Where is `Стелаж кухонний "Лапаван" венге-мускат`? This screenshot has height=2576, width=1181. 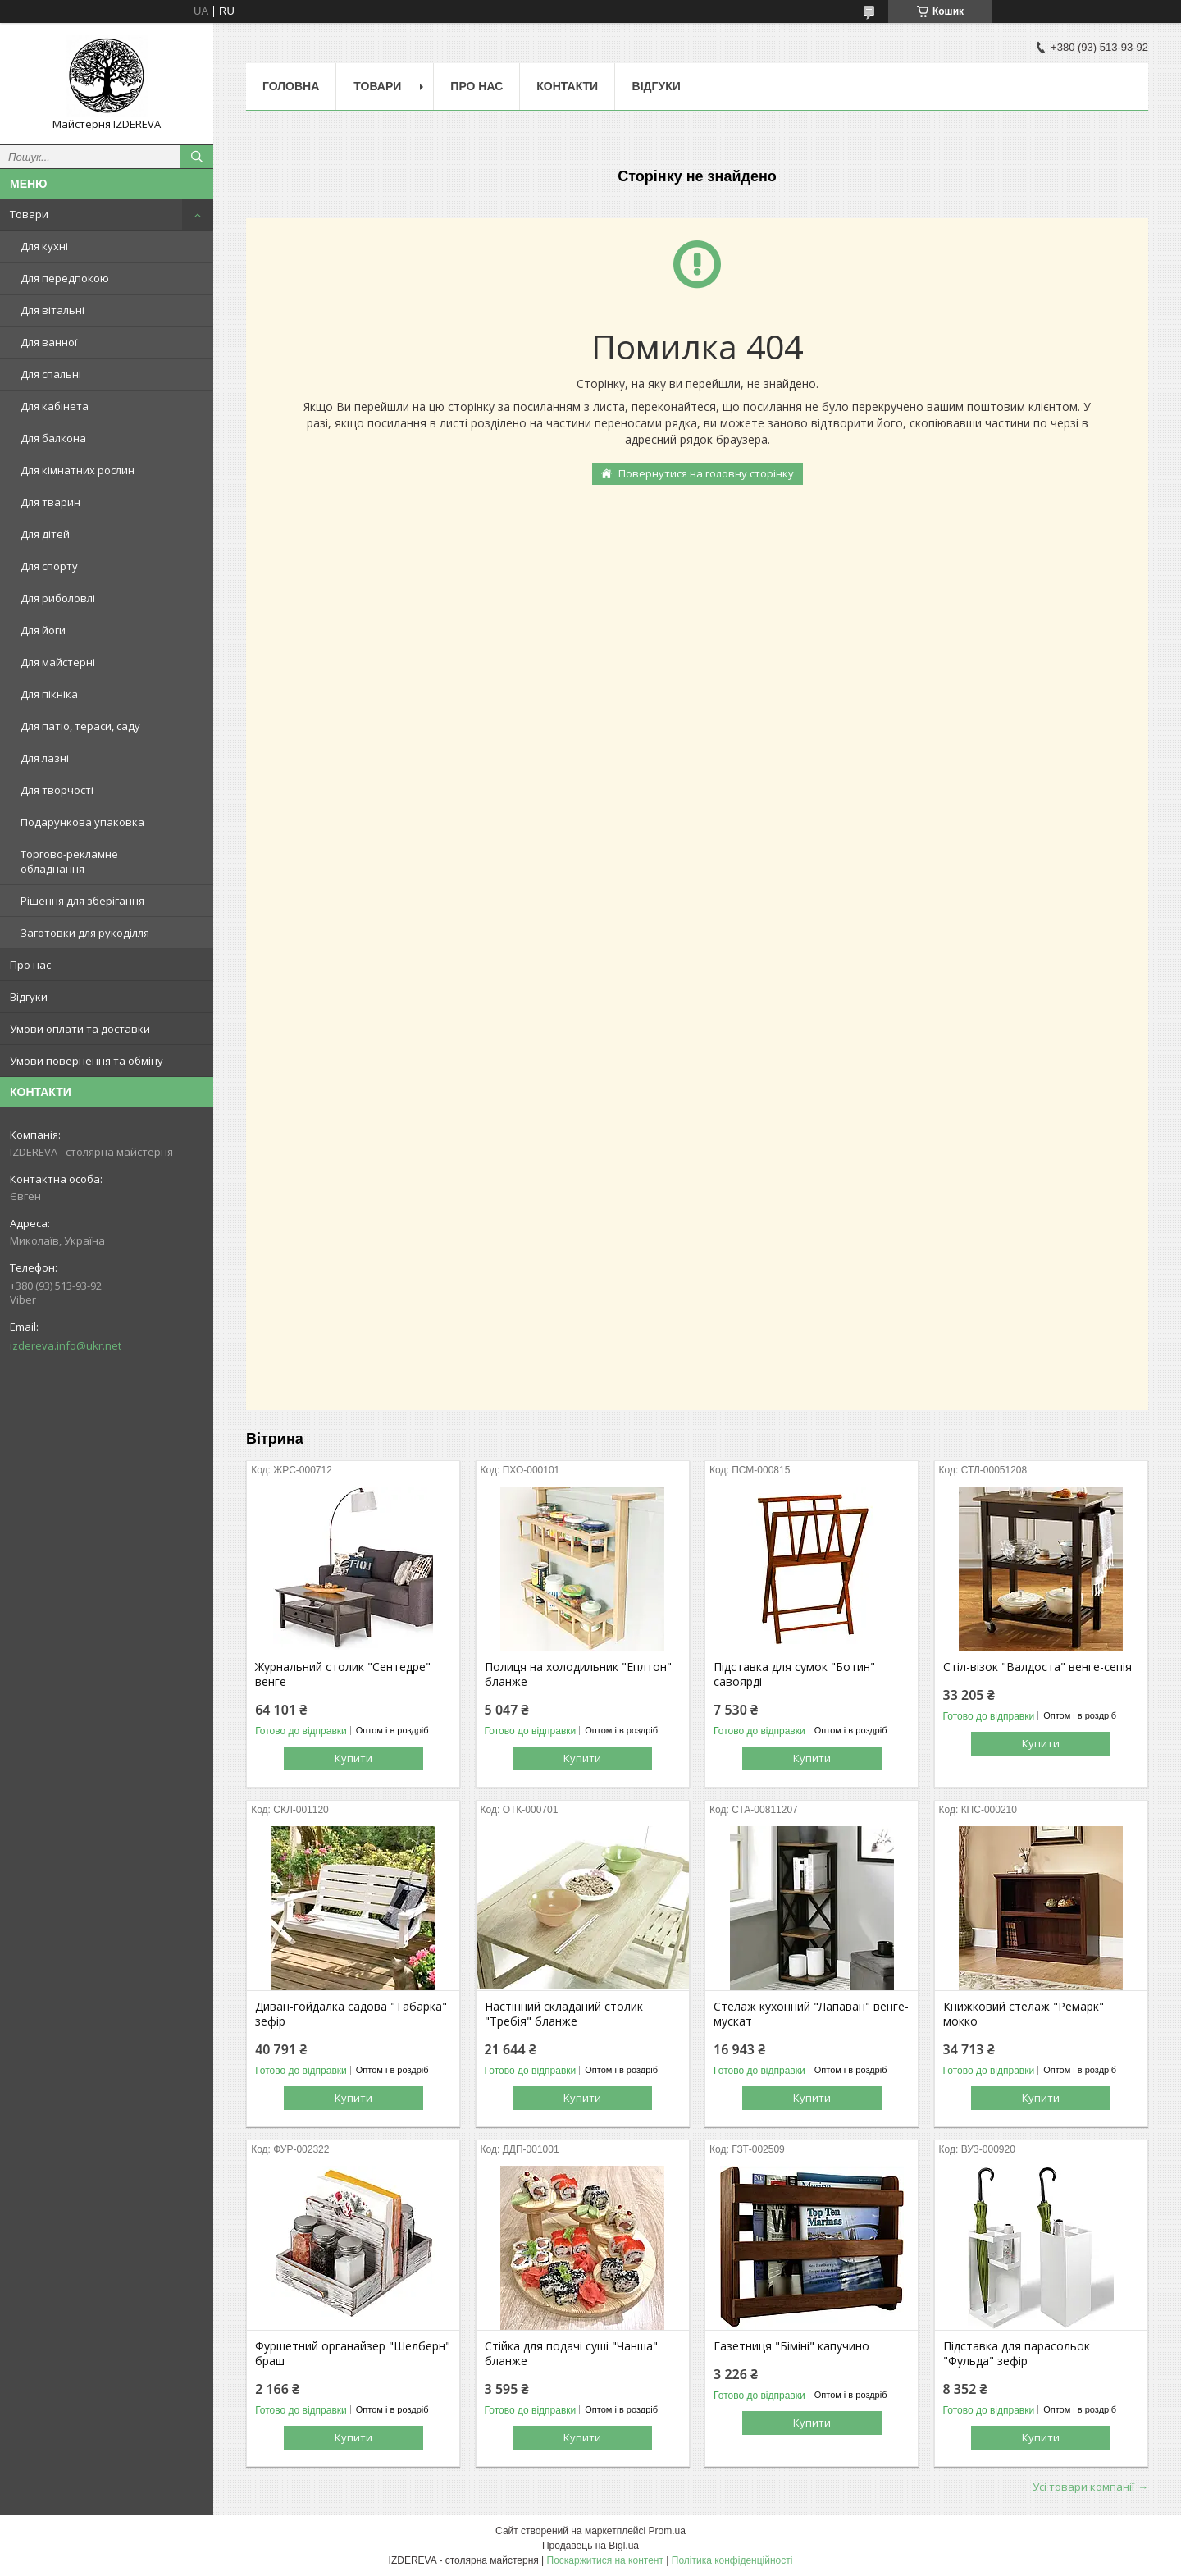 Стелаж кухонний "Лапаван" венге-мускат is located at coordinates (811, 2014).